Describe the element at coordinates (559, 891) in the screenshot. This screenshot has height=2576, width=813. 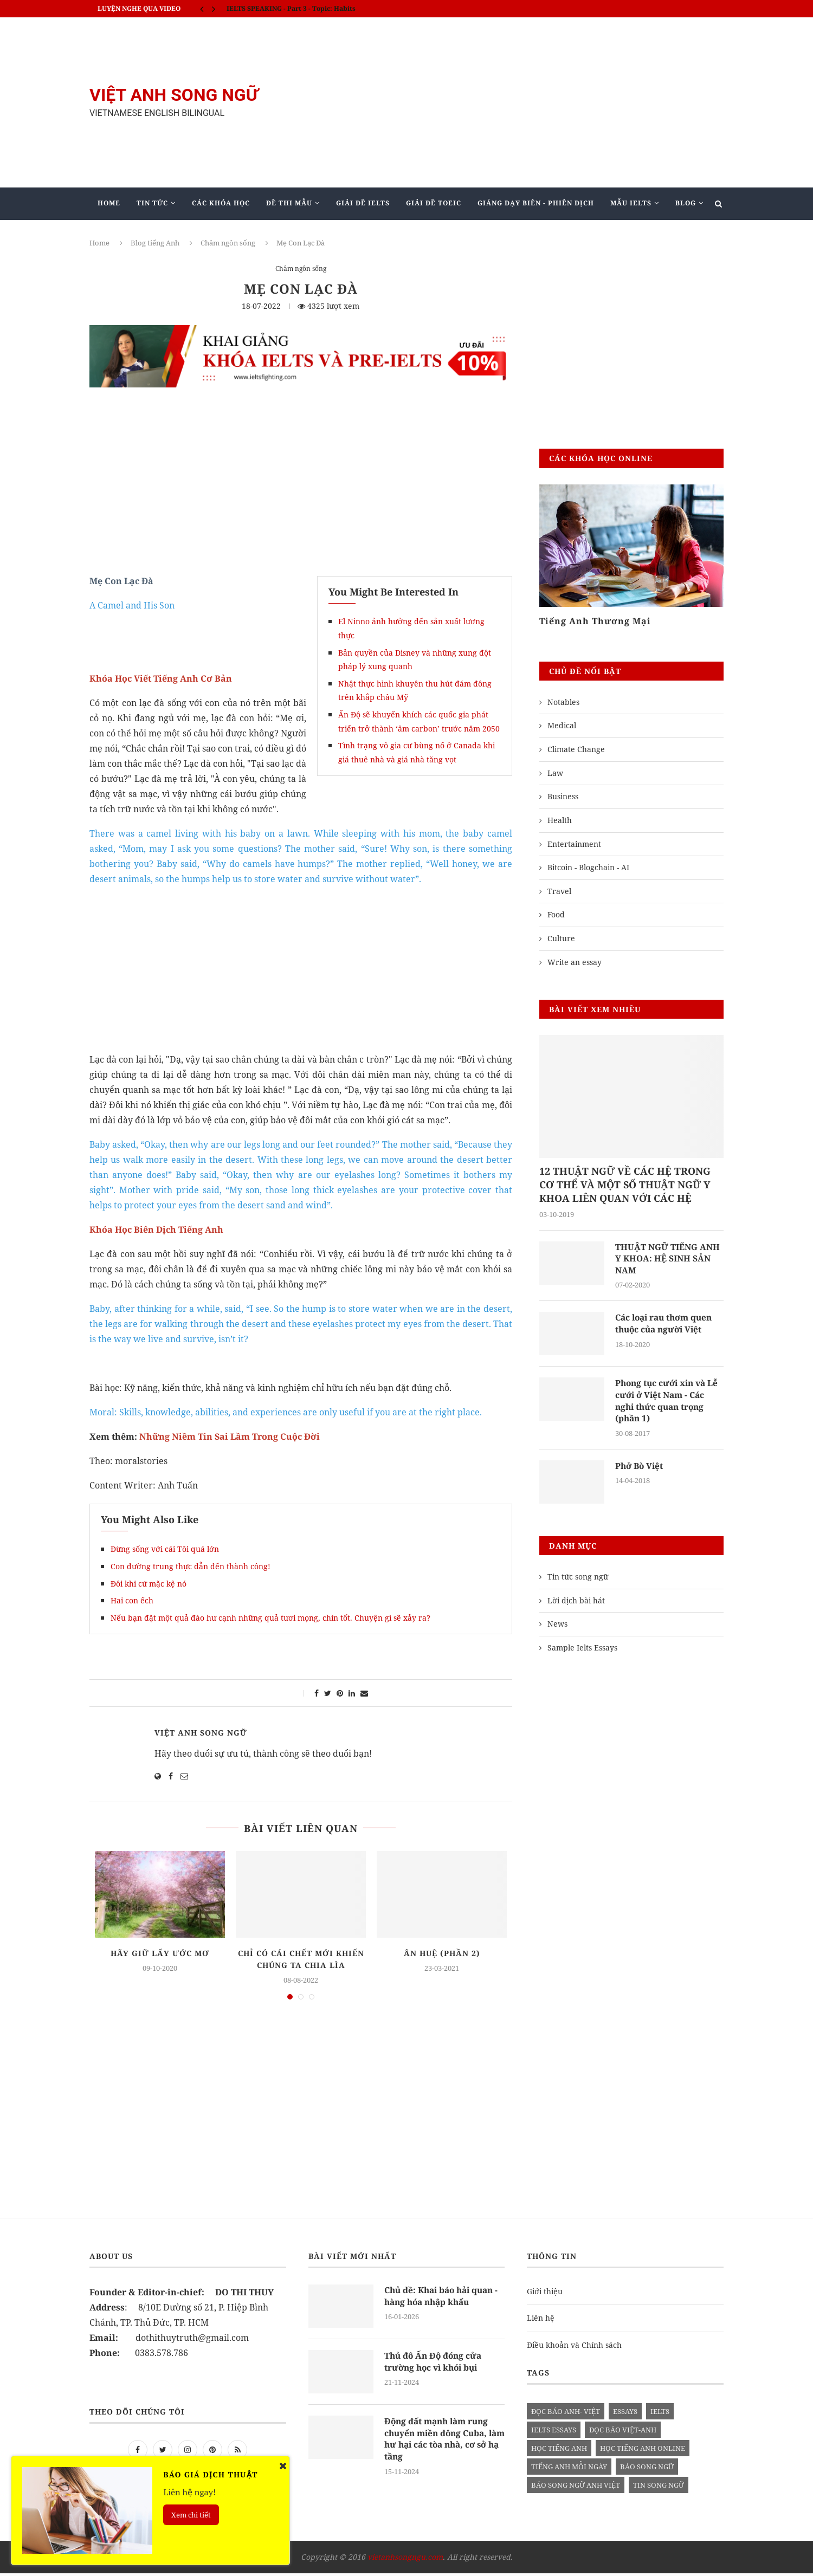
I see `Travel` at that location.